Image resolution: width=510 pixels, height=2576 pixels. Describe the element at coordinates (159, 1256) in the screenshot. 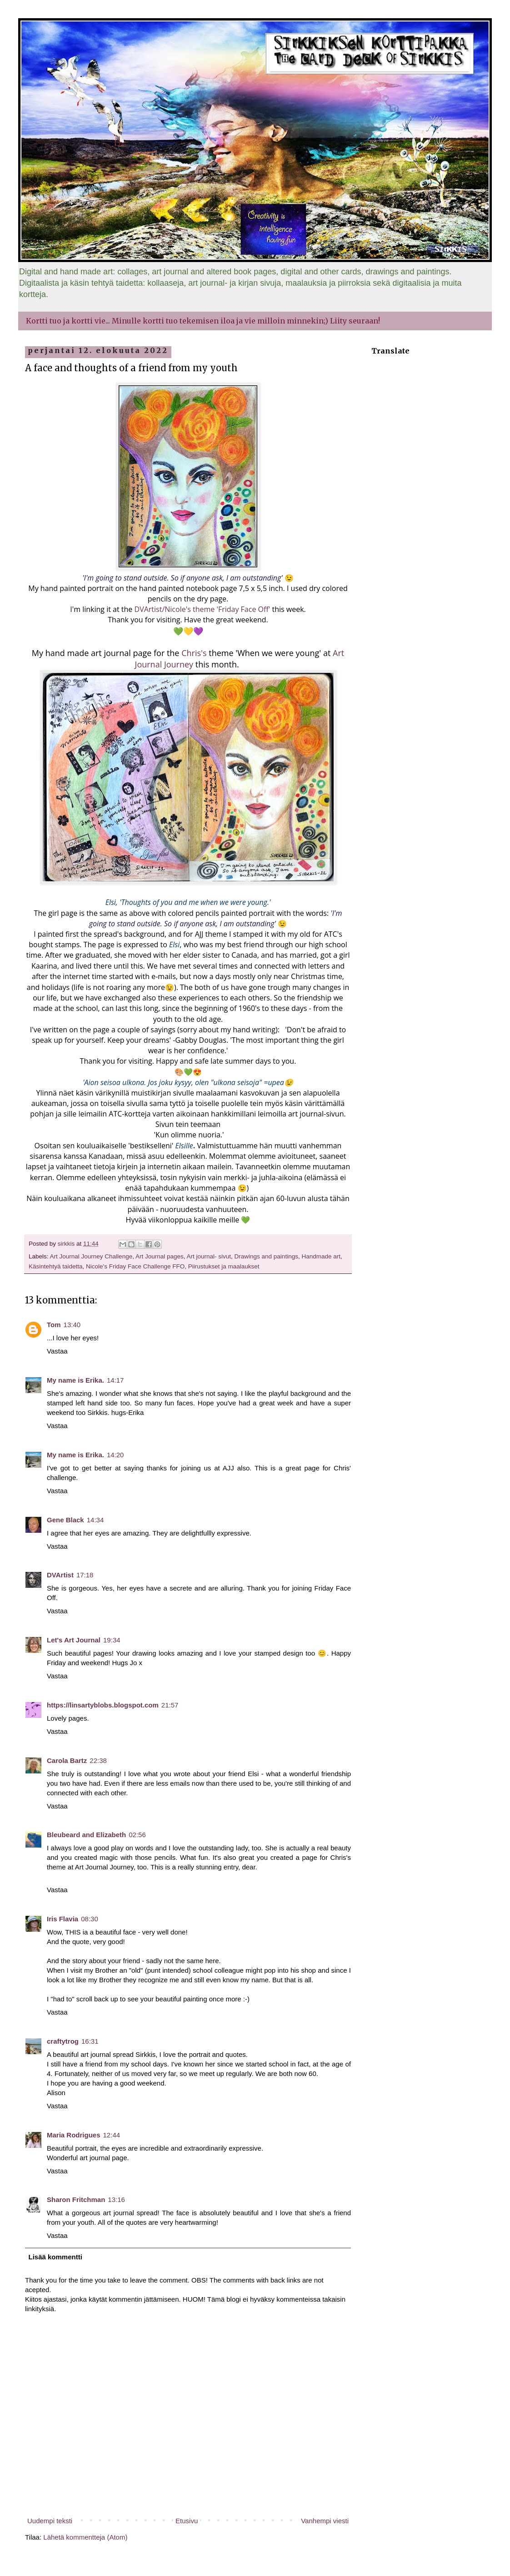

I see `Art Journal pages` at that location.